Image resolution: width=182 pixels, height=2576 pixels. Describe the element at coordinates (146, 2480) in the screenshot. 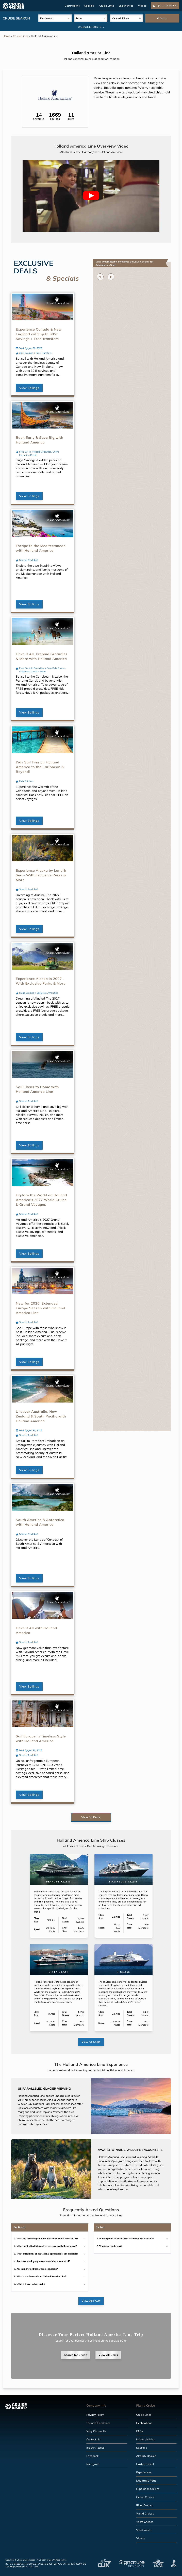

I see `Departure Ports` at that location.